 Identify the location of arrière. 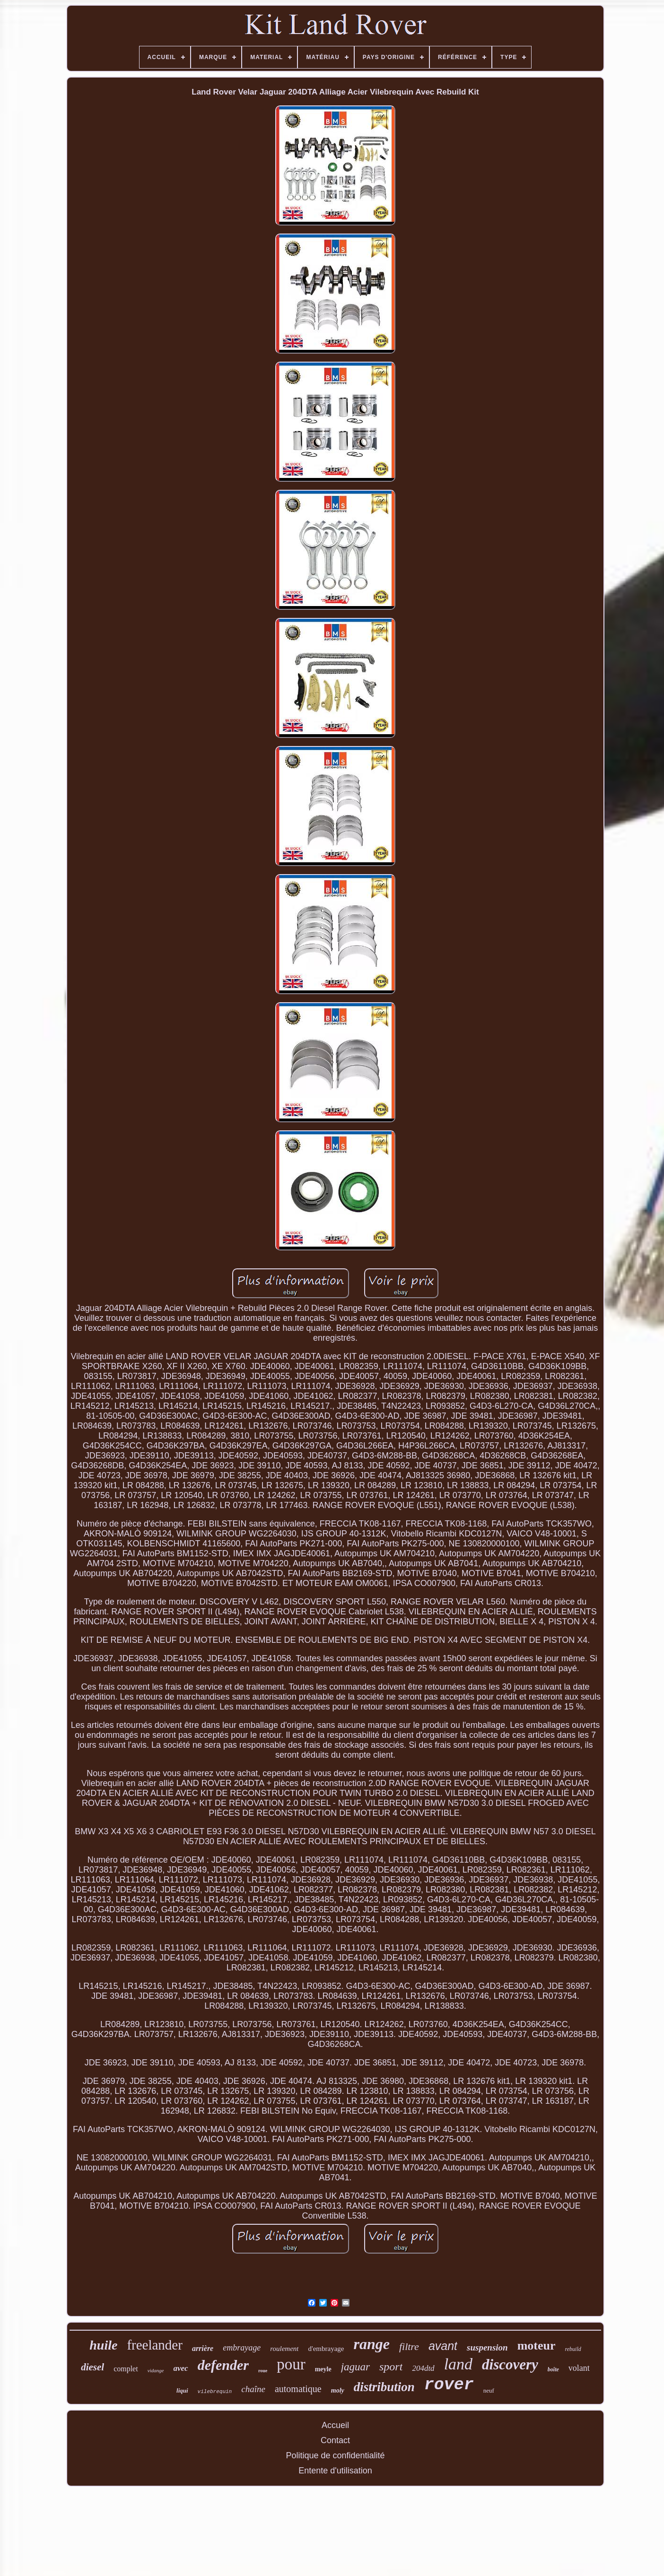
(202, 2348).